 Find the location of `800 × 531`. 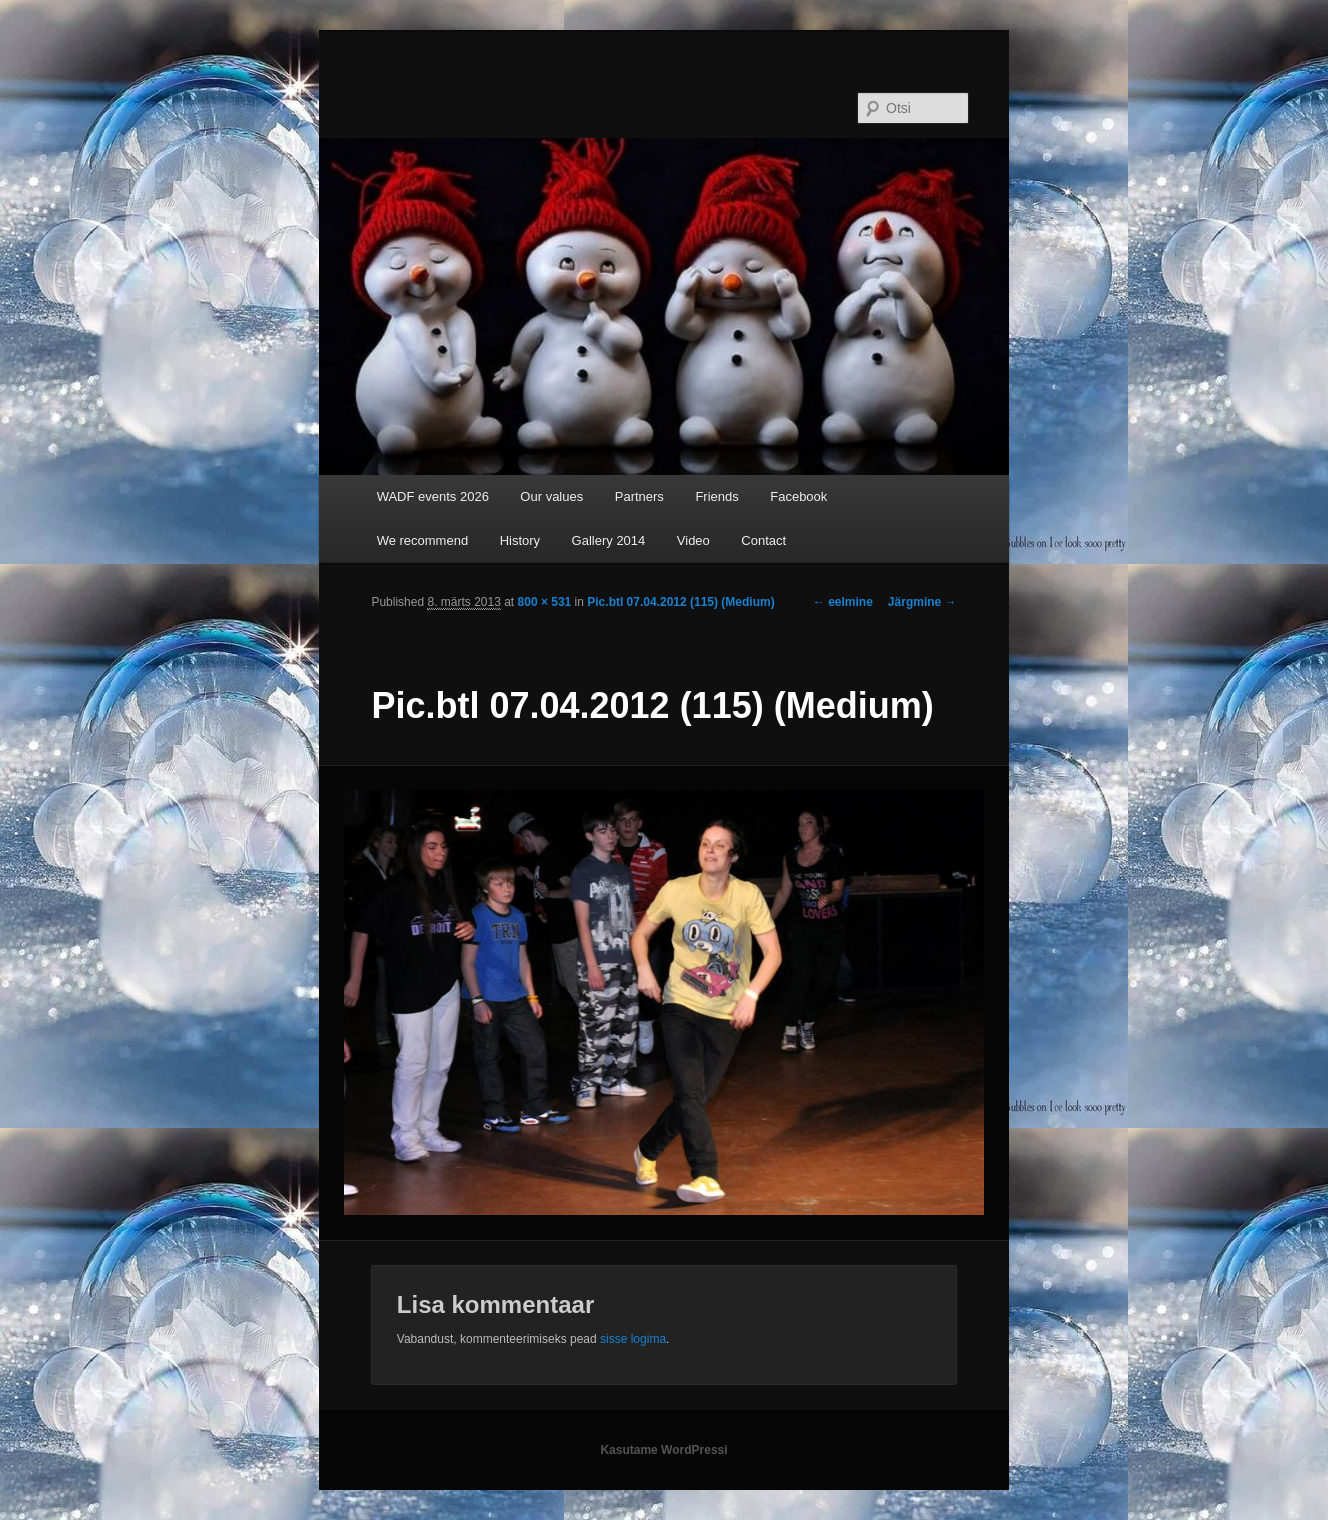

800 × 531 is located at coordinates (545, 602).